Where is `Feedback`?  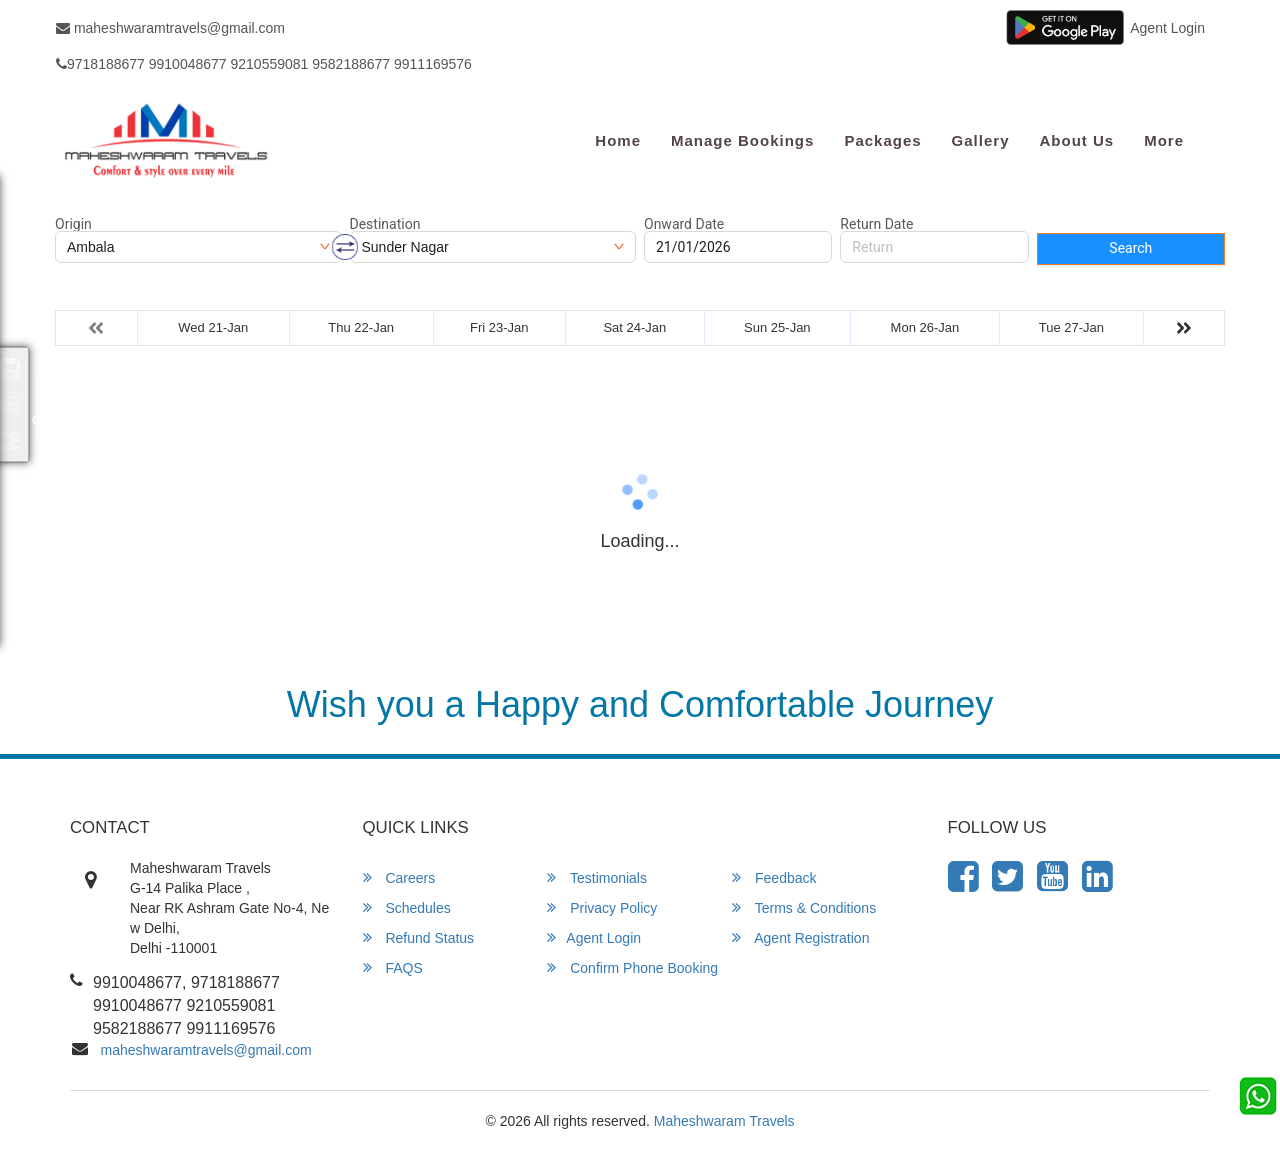
Feedback is located at coordinates (774, 877).